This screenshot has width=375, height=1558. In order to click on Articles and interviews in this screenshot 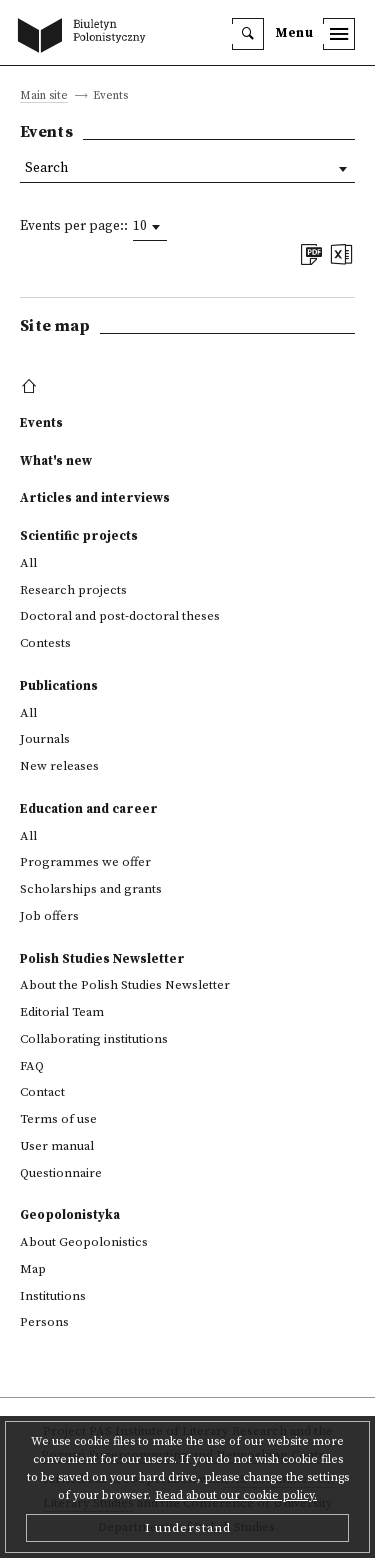, I will do `click(95, 498)`.